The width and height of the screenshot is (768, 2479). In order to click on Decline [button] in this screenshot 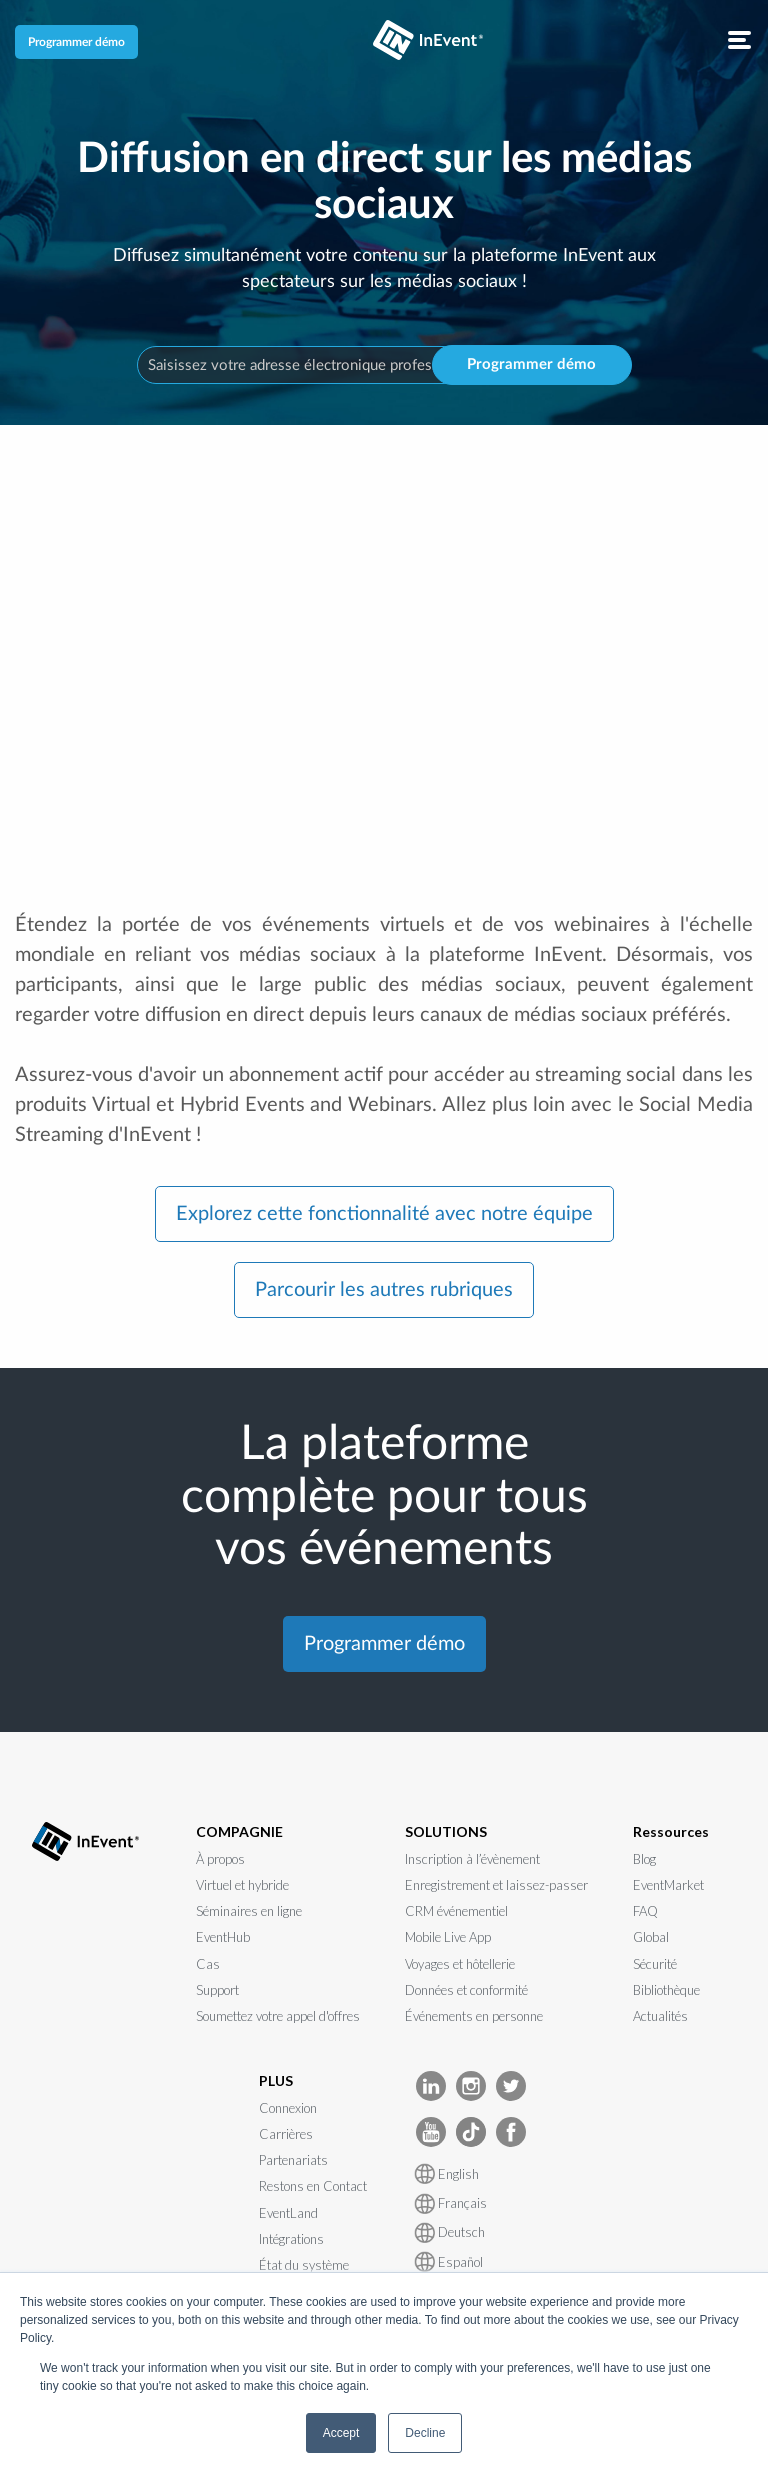, I will do `click(425, 2433)`.